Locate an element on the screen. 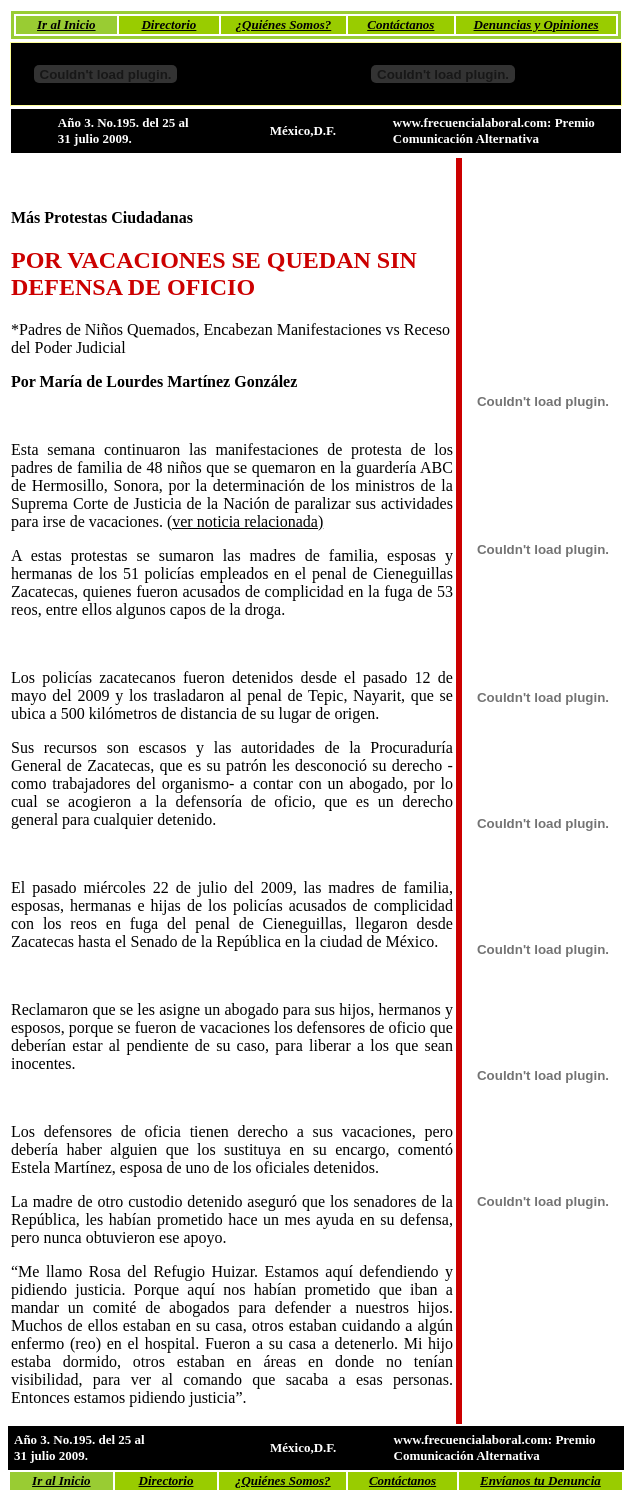 The width and height of the screenshot is (632, 1500). (ver noticia relacionada) is located at coordinates (245, 521).